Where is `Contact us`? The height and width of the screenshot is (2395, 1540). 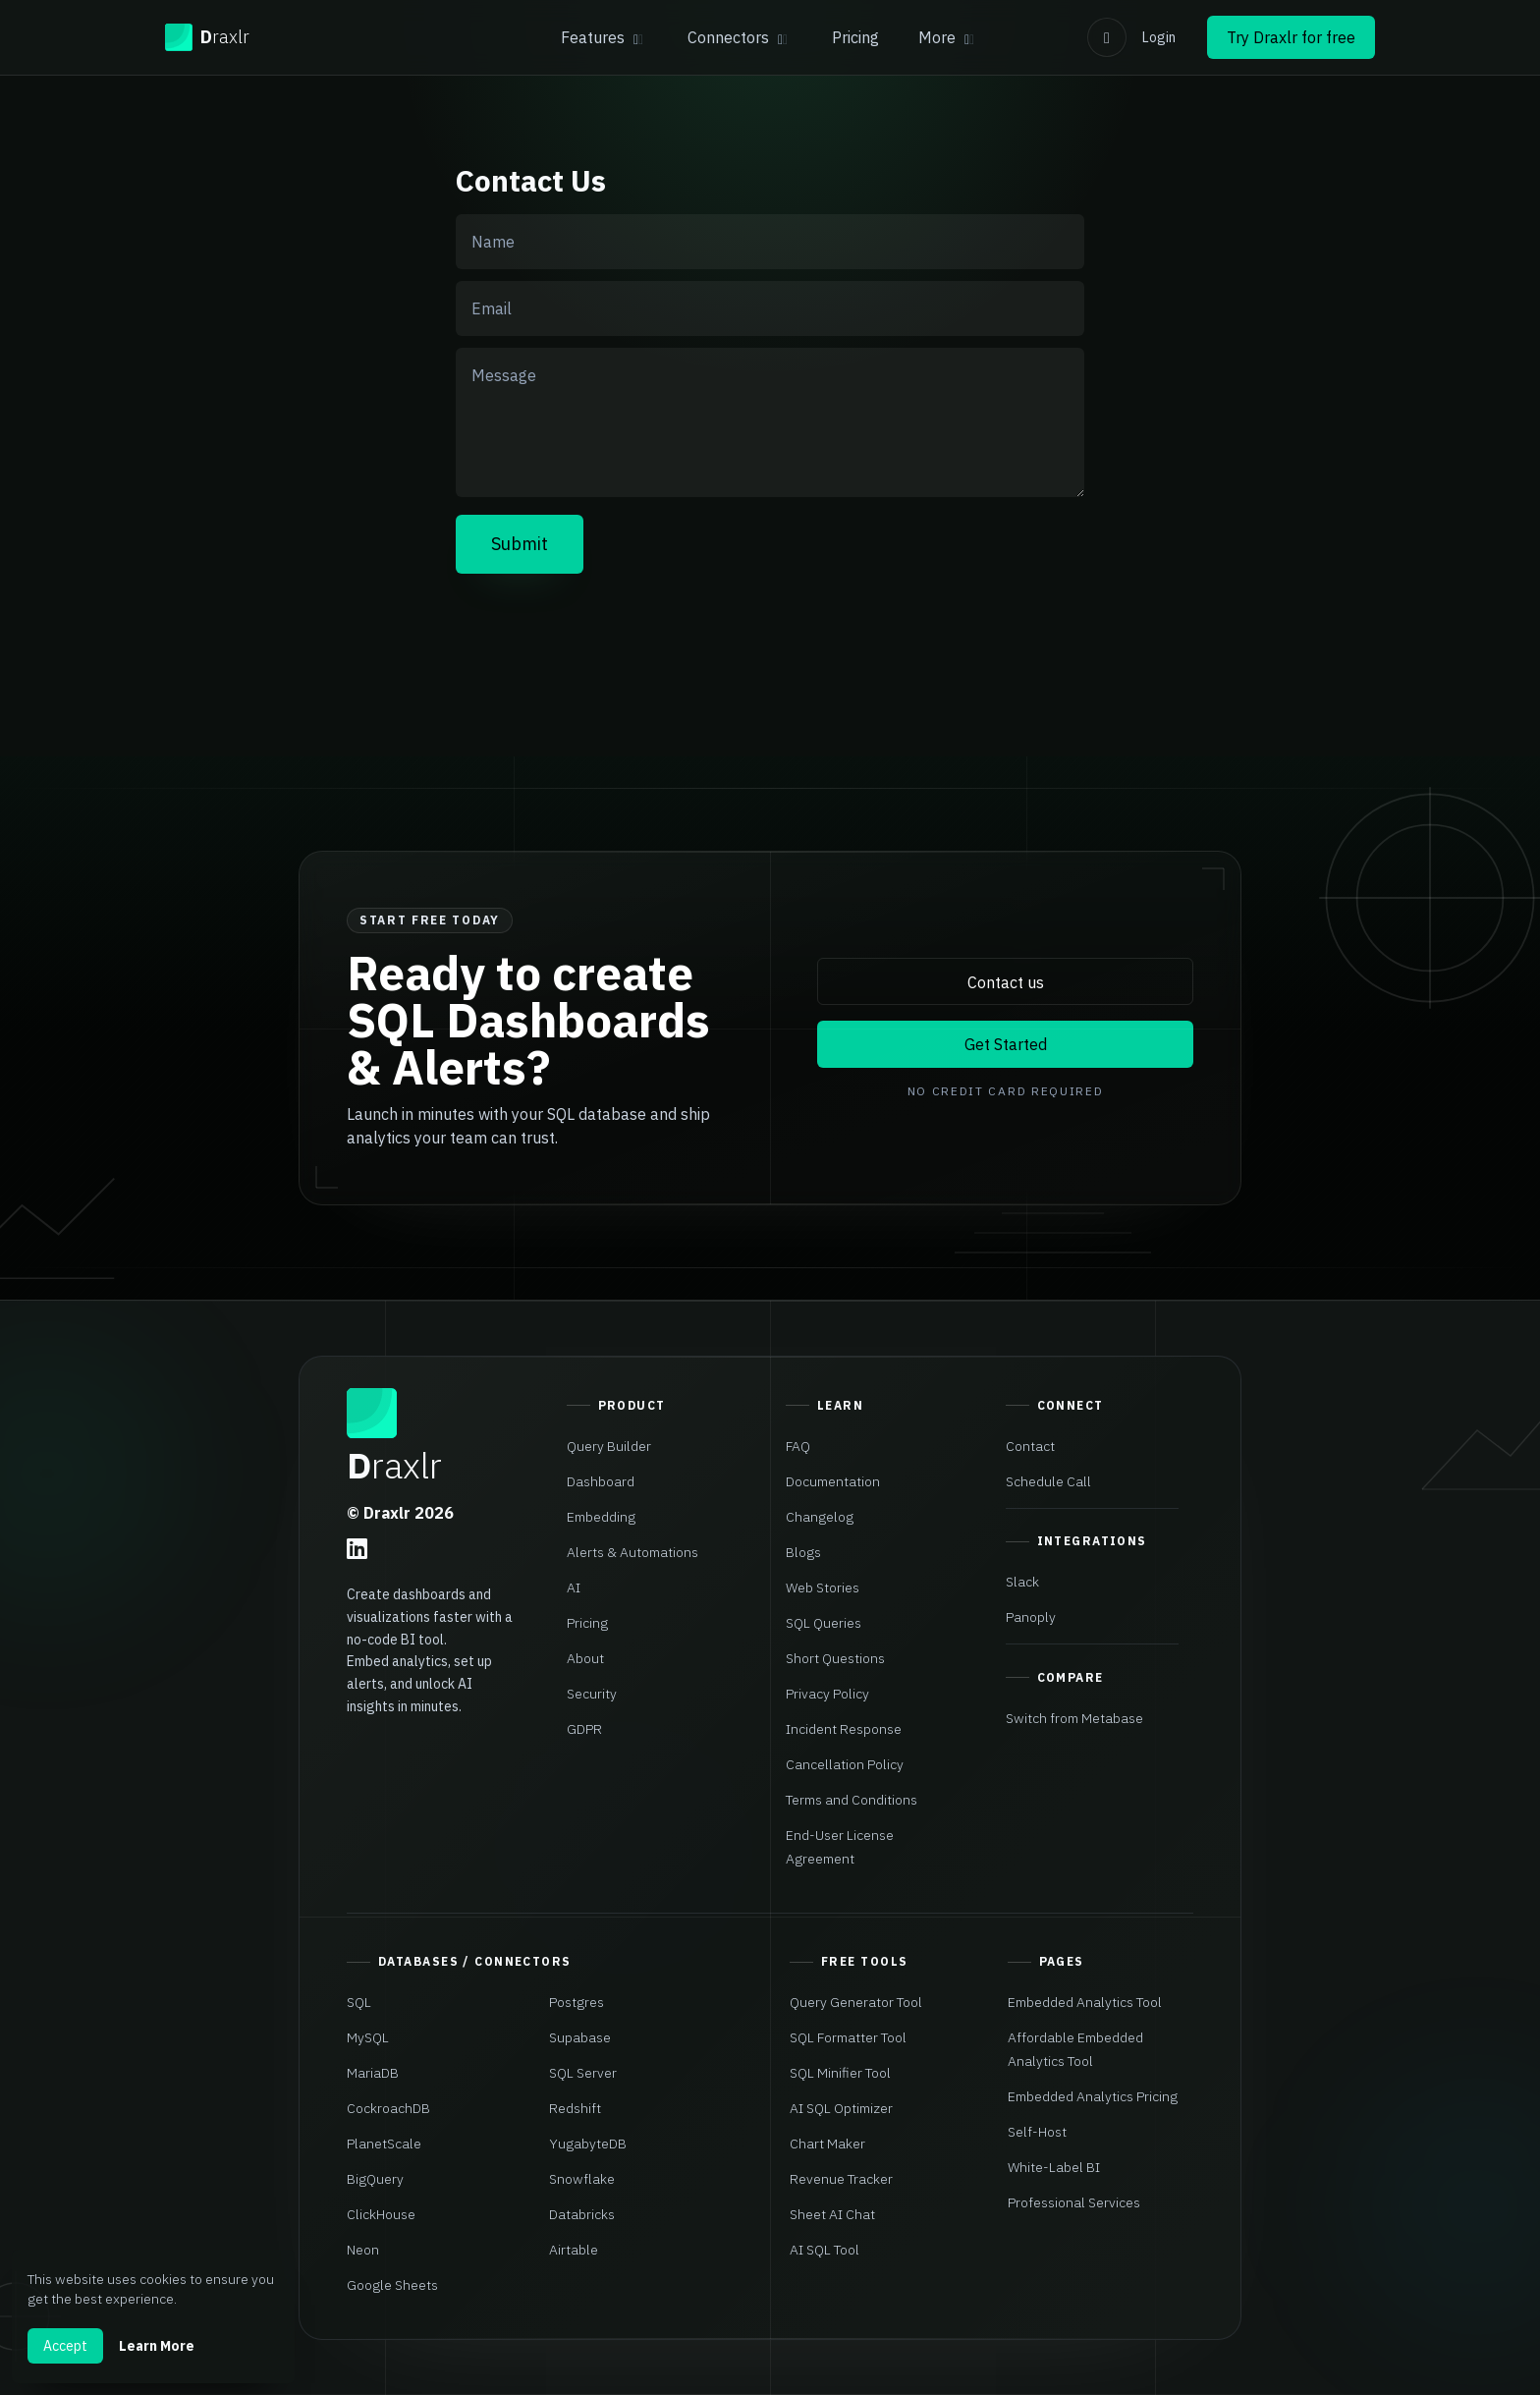
Contact us is located at coordinates (1005, 982).